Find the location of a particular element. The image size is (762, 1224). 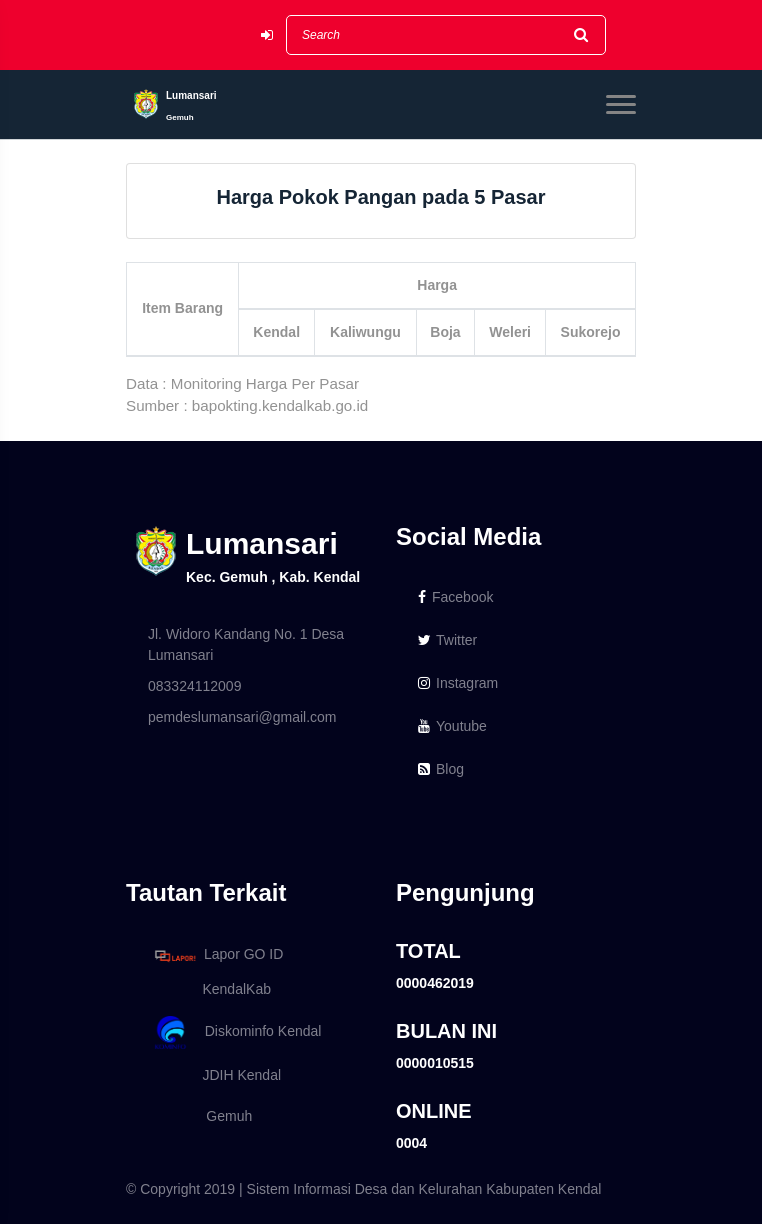

Jl. Widoro Kandang No. 1 Desa Lumansari is located at coordinates (246, 644).